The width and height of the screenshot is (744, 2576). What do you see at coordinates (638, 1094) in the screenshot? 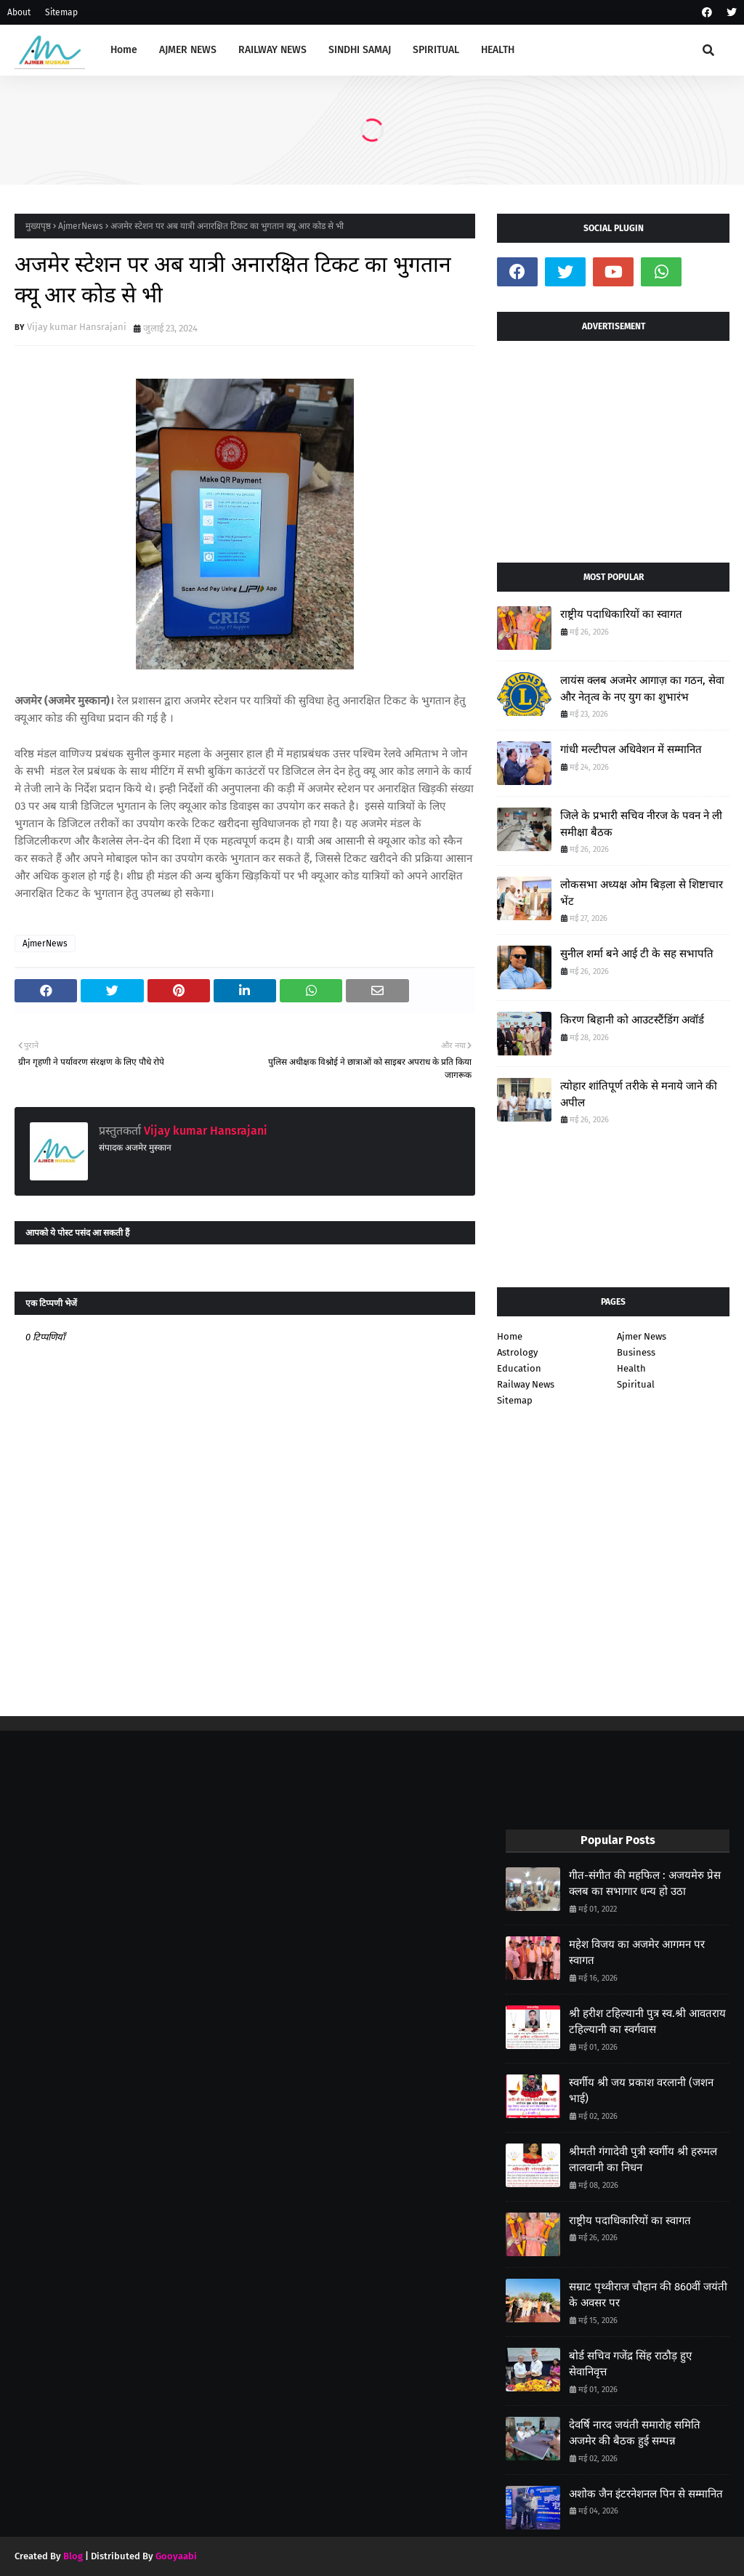
I see `त्योहार शांतिपूर्ण तरीके से मनाये जाने की अपील` at bounding box center [638, 1094].